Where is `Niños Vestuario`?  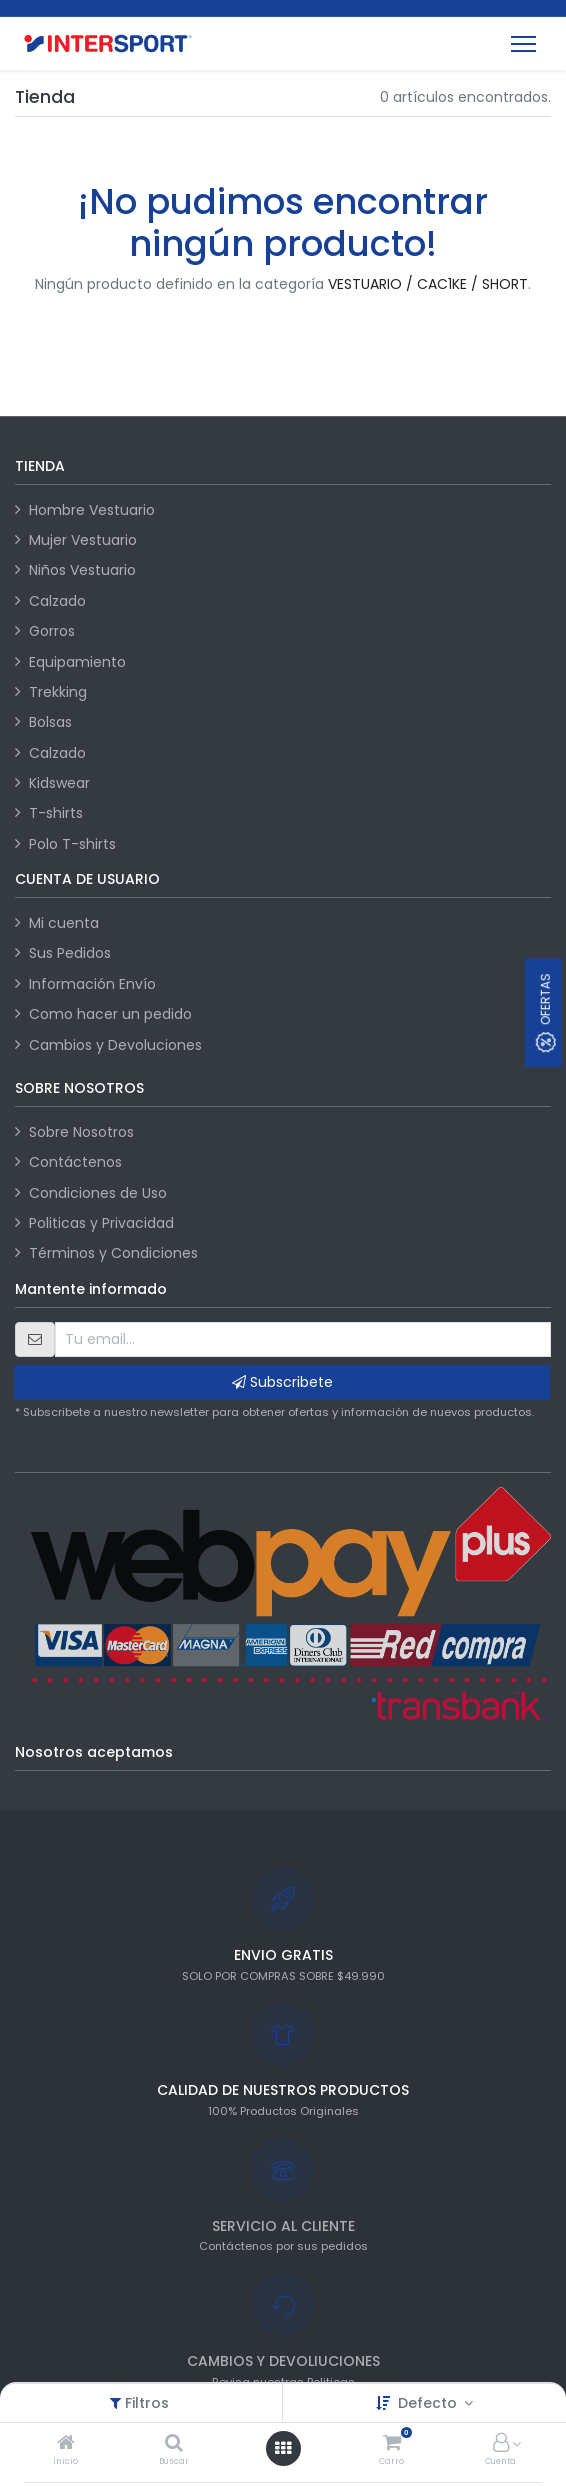
Niños Vestuario is located at coordinates (82, 570).